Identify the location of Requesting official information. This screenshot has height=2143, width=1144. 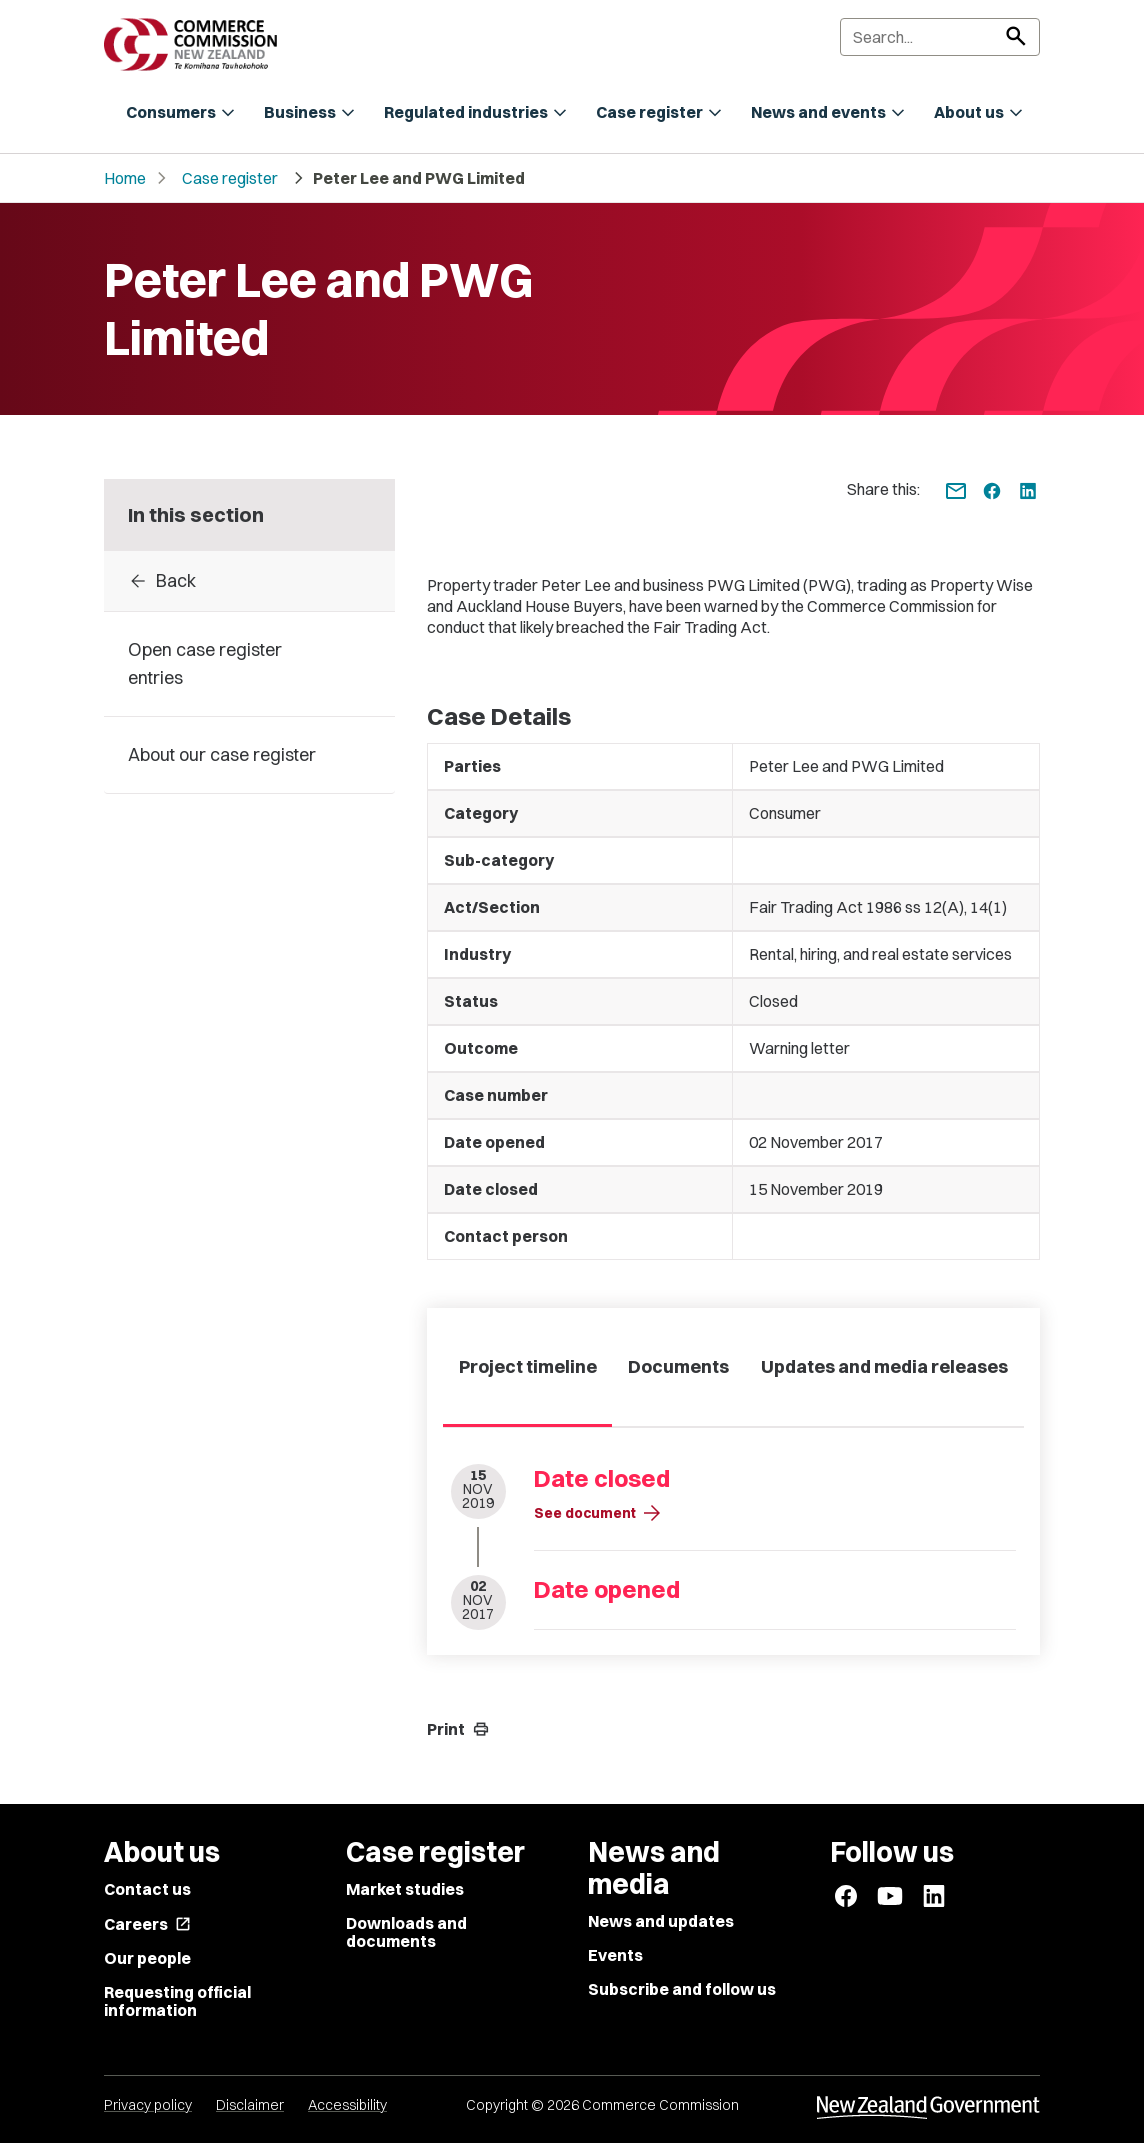
(177, 2001).